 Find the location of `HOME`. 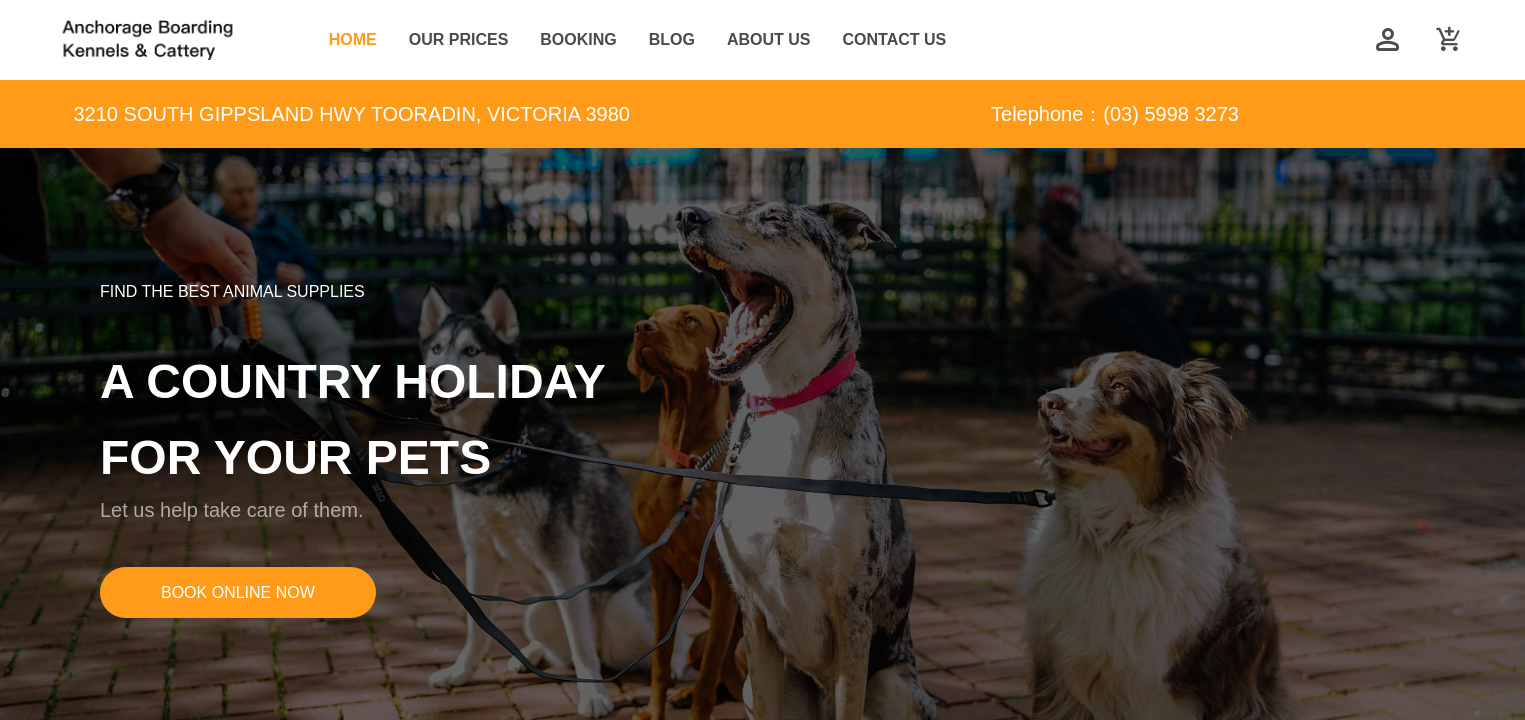

HOME is located at coordinates (353, 39).